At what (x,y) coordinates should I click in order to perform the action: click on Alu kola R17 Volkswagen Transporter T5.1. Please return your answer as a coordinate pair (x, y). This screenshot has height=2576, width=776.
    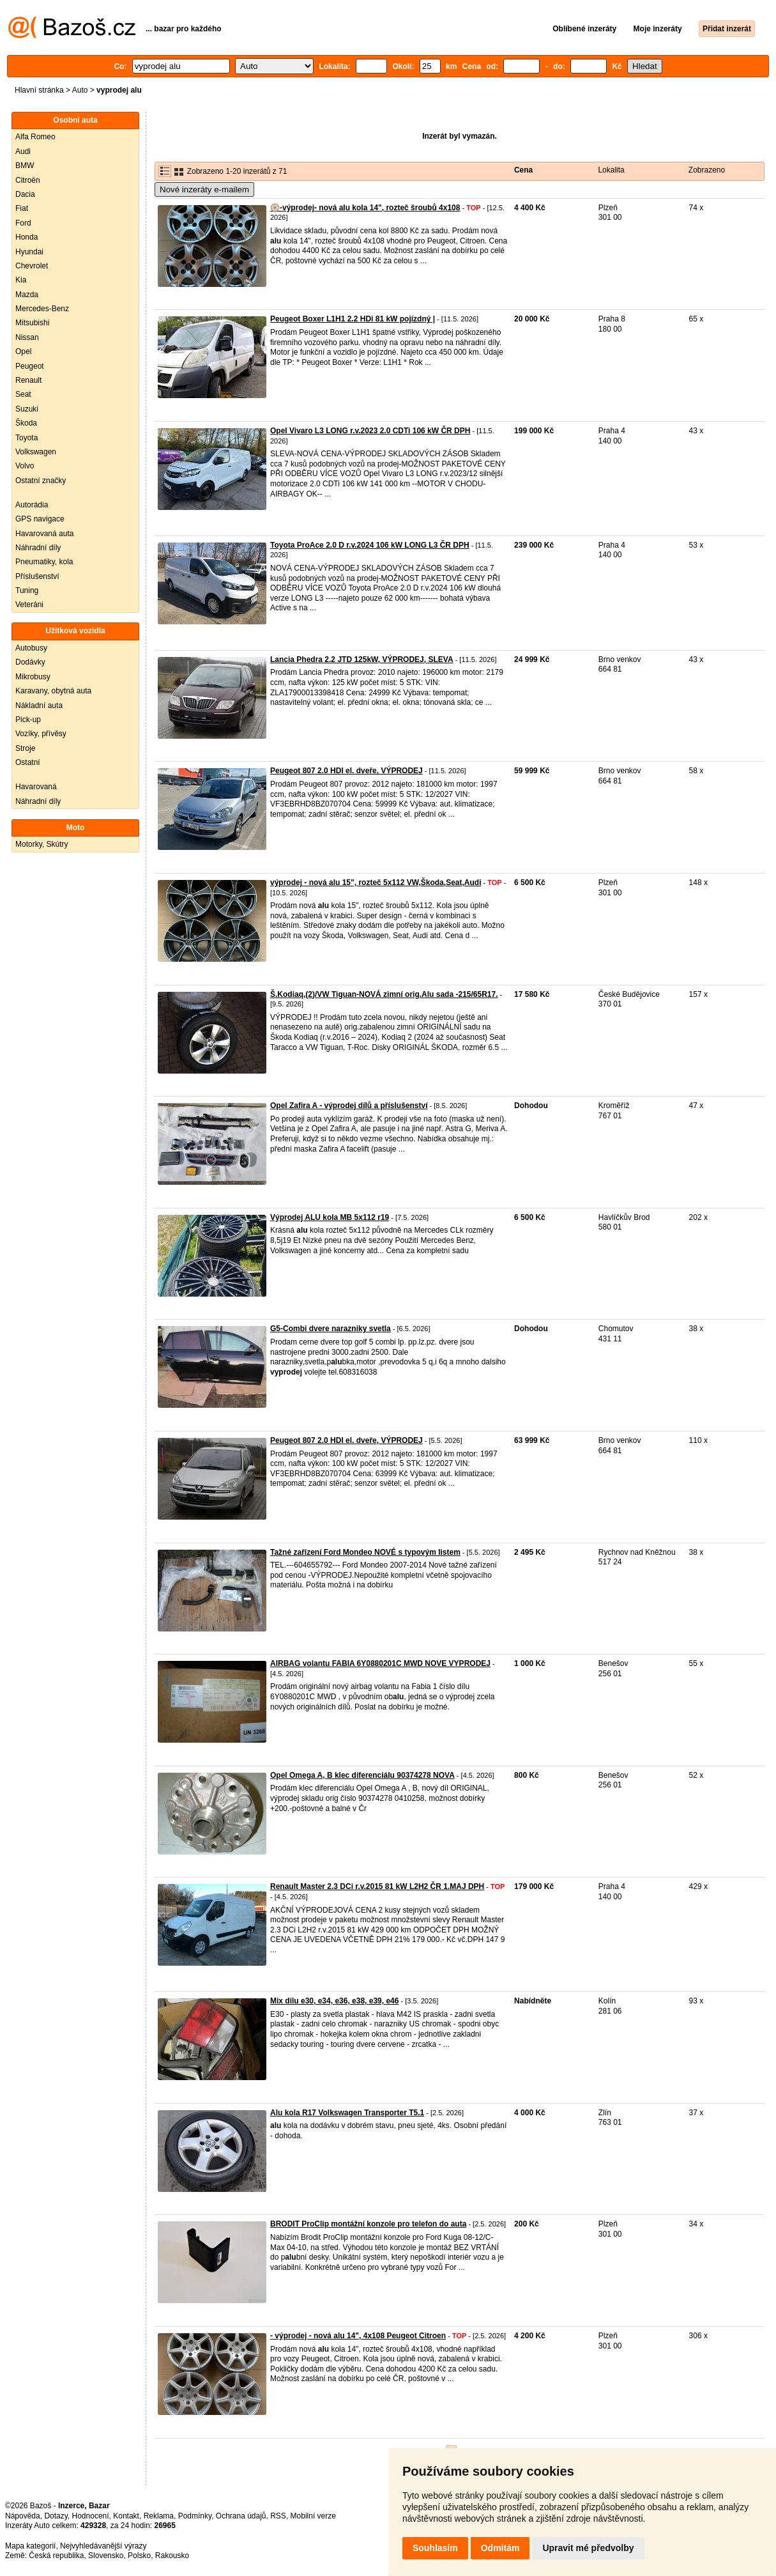
    Looking at the image, I should click on (347, 2112).